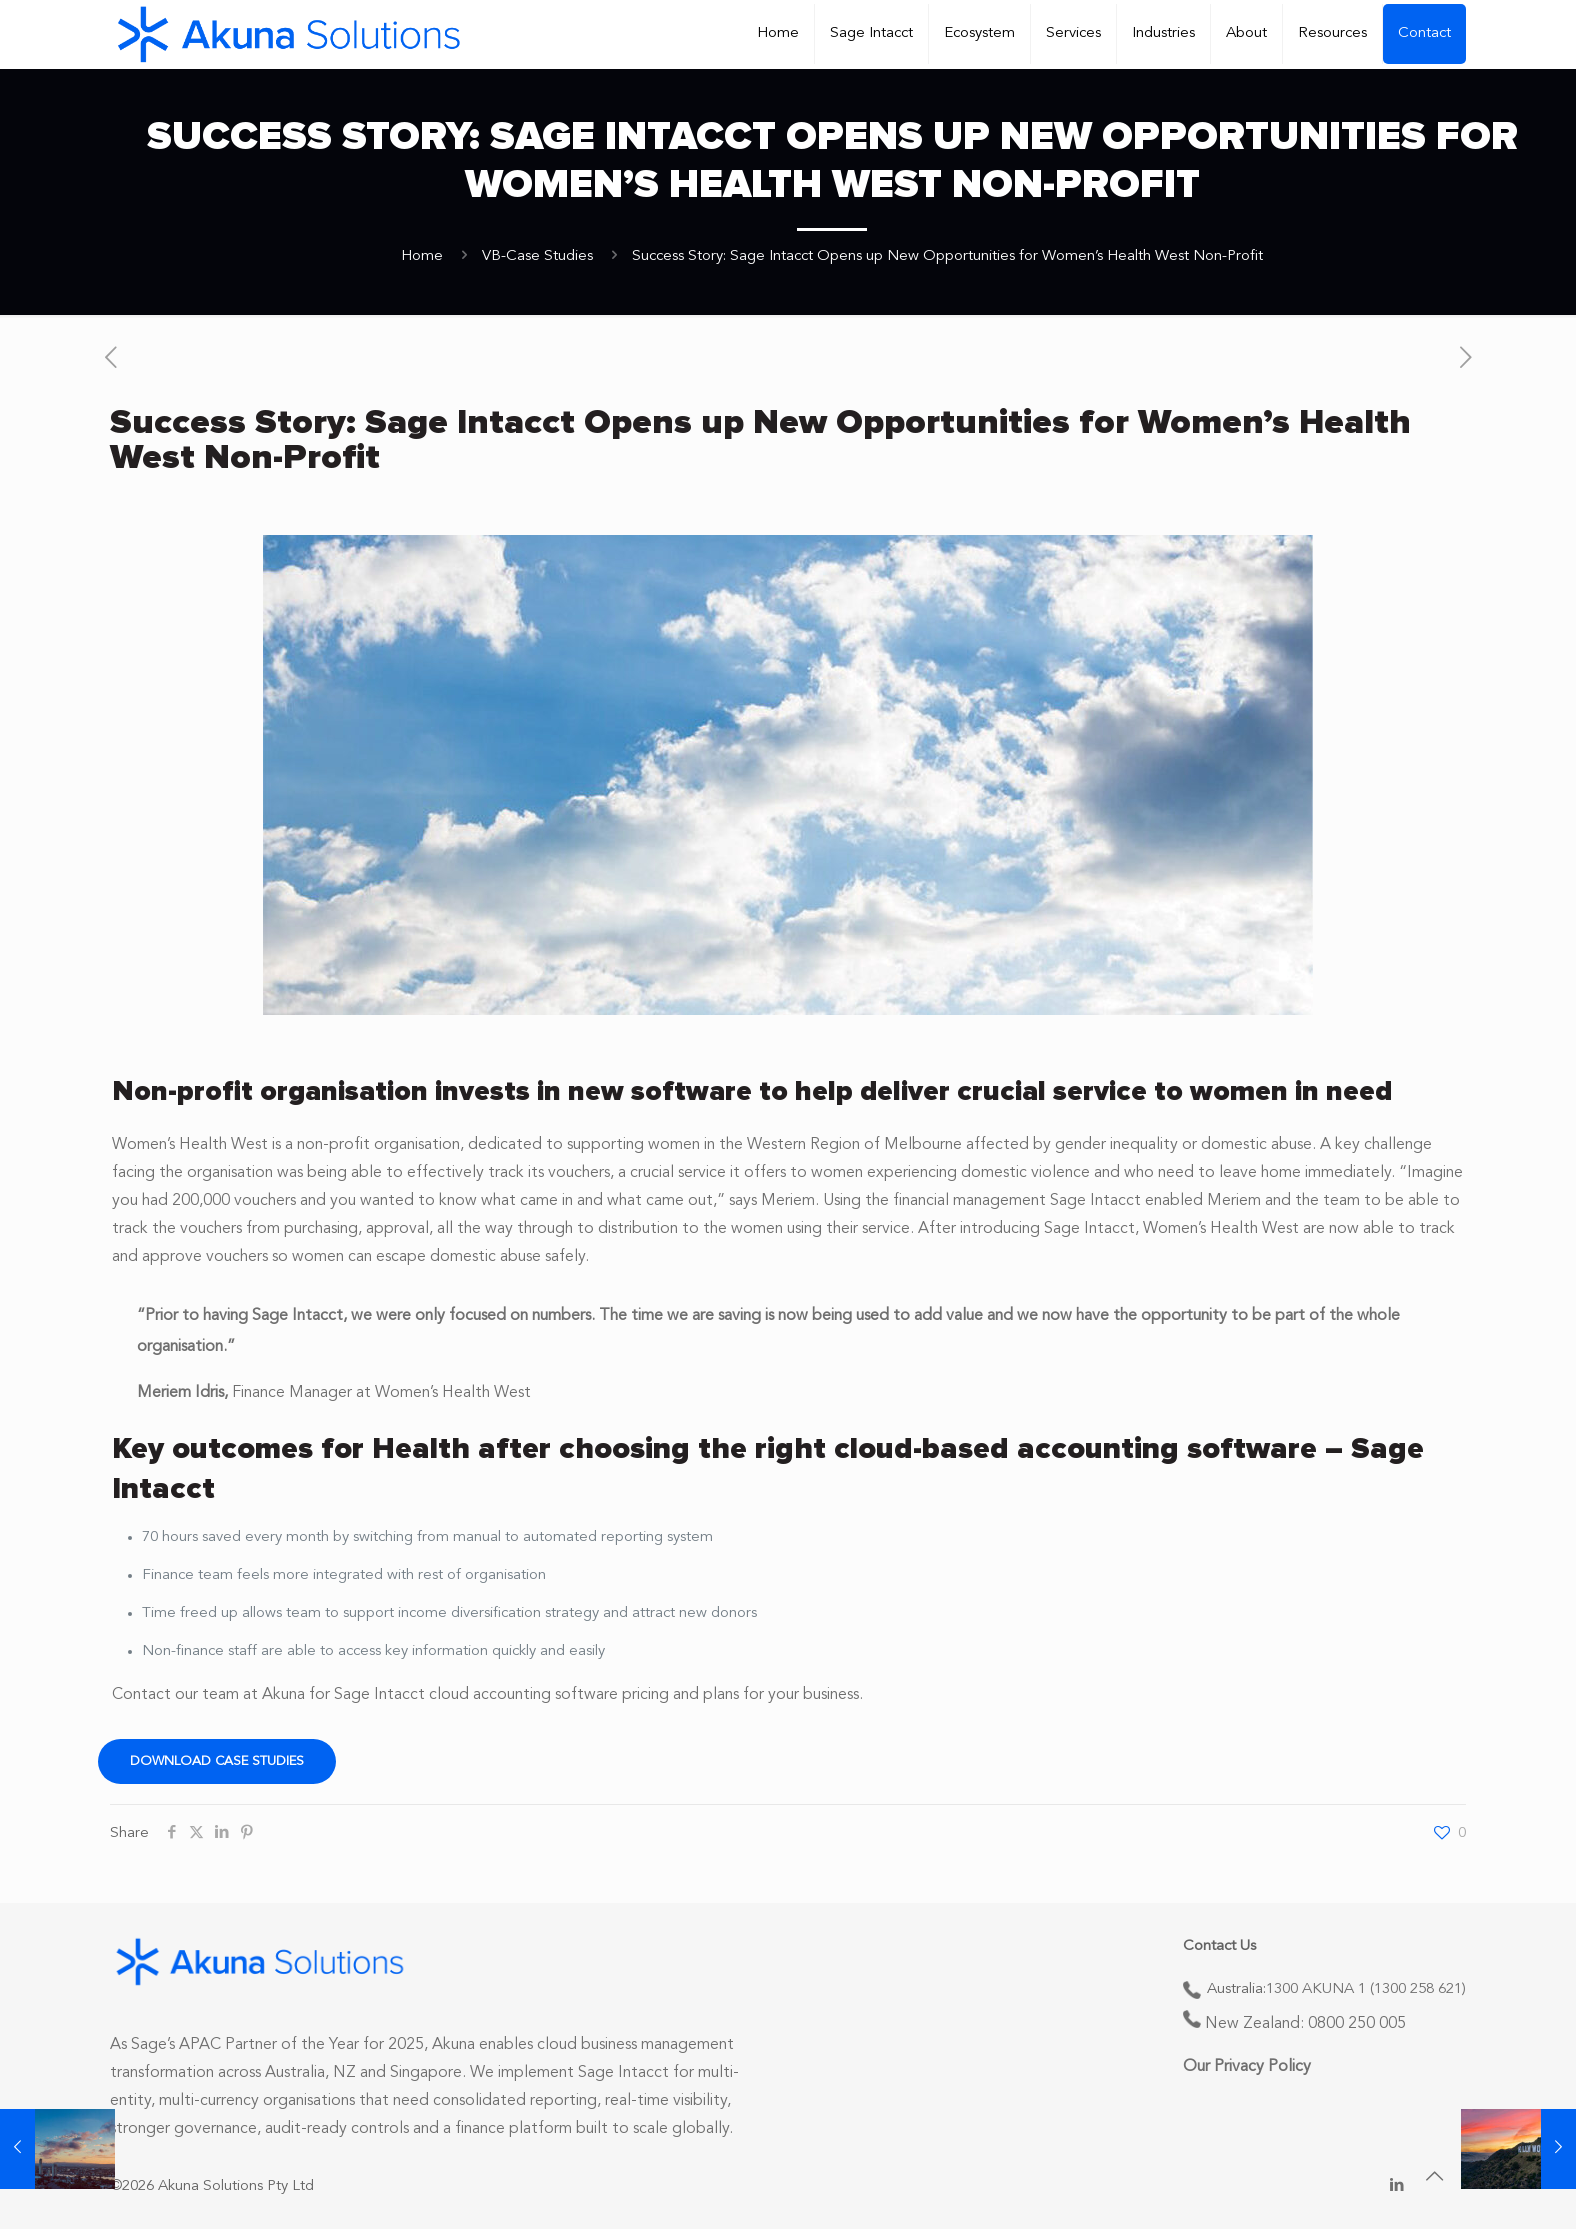 This screenshot has width=1576, height=2229. Describe the element at coordinates (217, 1761) in the screenshot. I see `Download Case Studies` at that location.